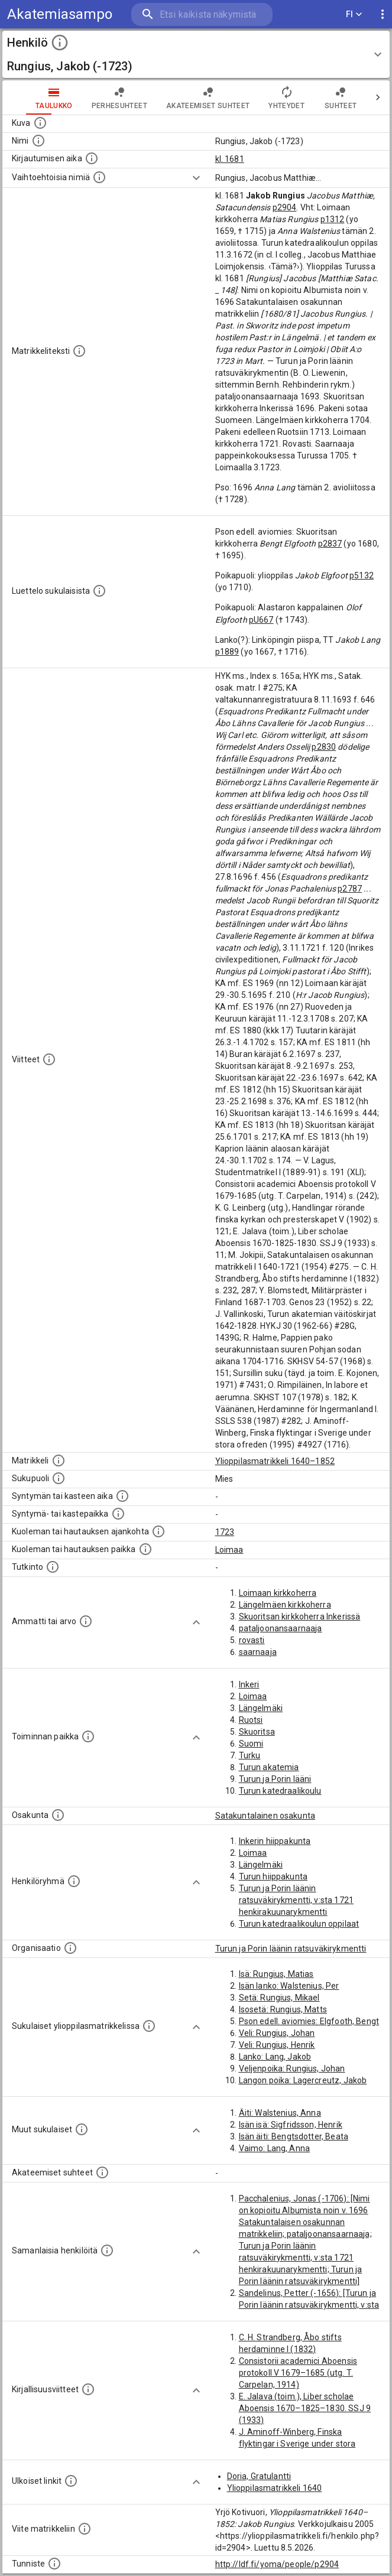 This screenshot has height=2576, width=392. Describe the element at coordinates (275, 1779) in the screenshot. I see `Turun ja Porin lääni` at that location.